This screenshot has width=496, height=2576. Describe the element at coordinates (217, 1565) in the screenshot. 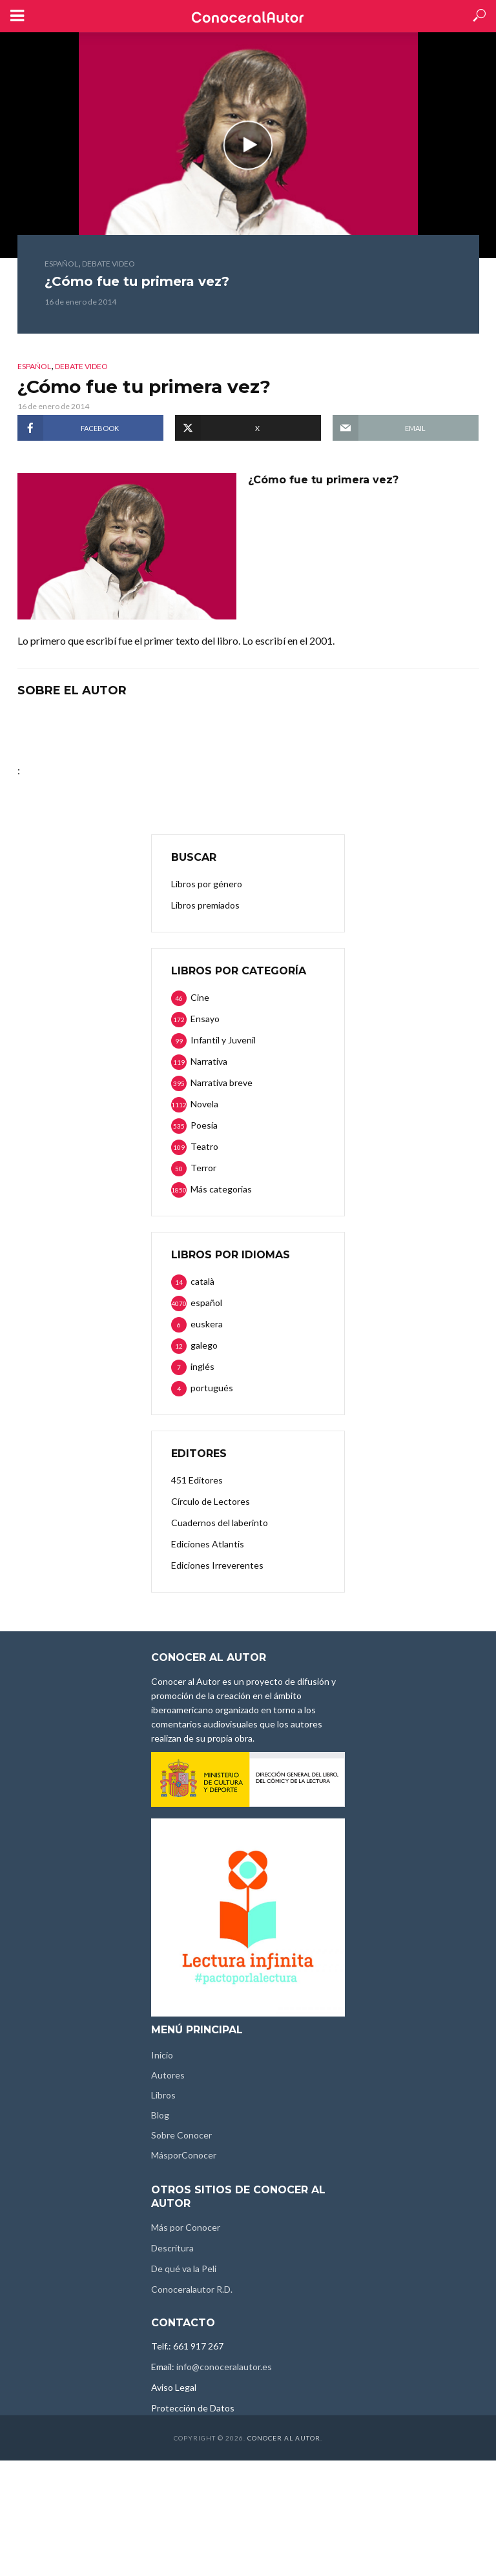

I see `Ediciones Irreverentes` at that location.